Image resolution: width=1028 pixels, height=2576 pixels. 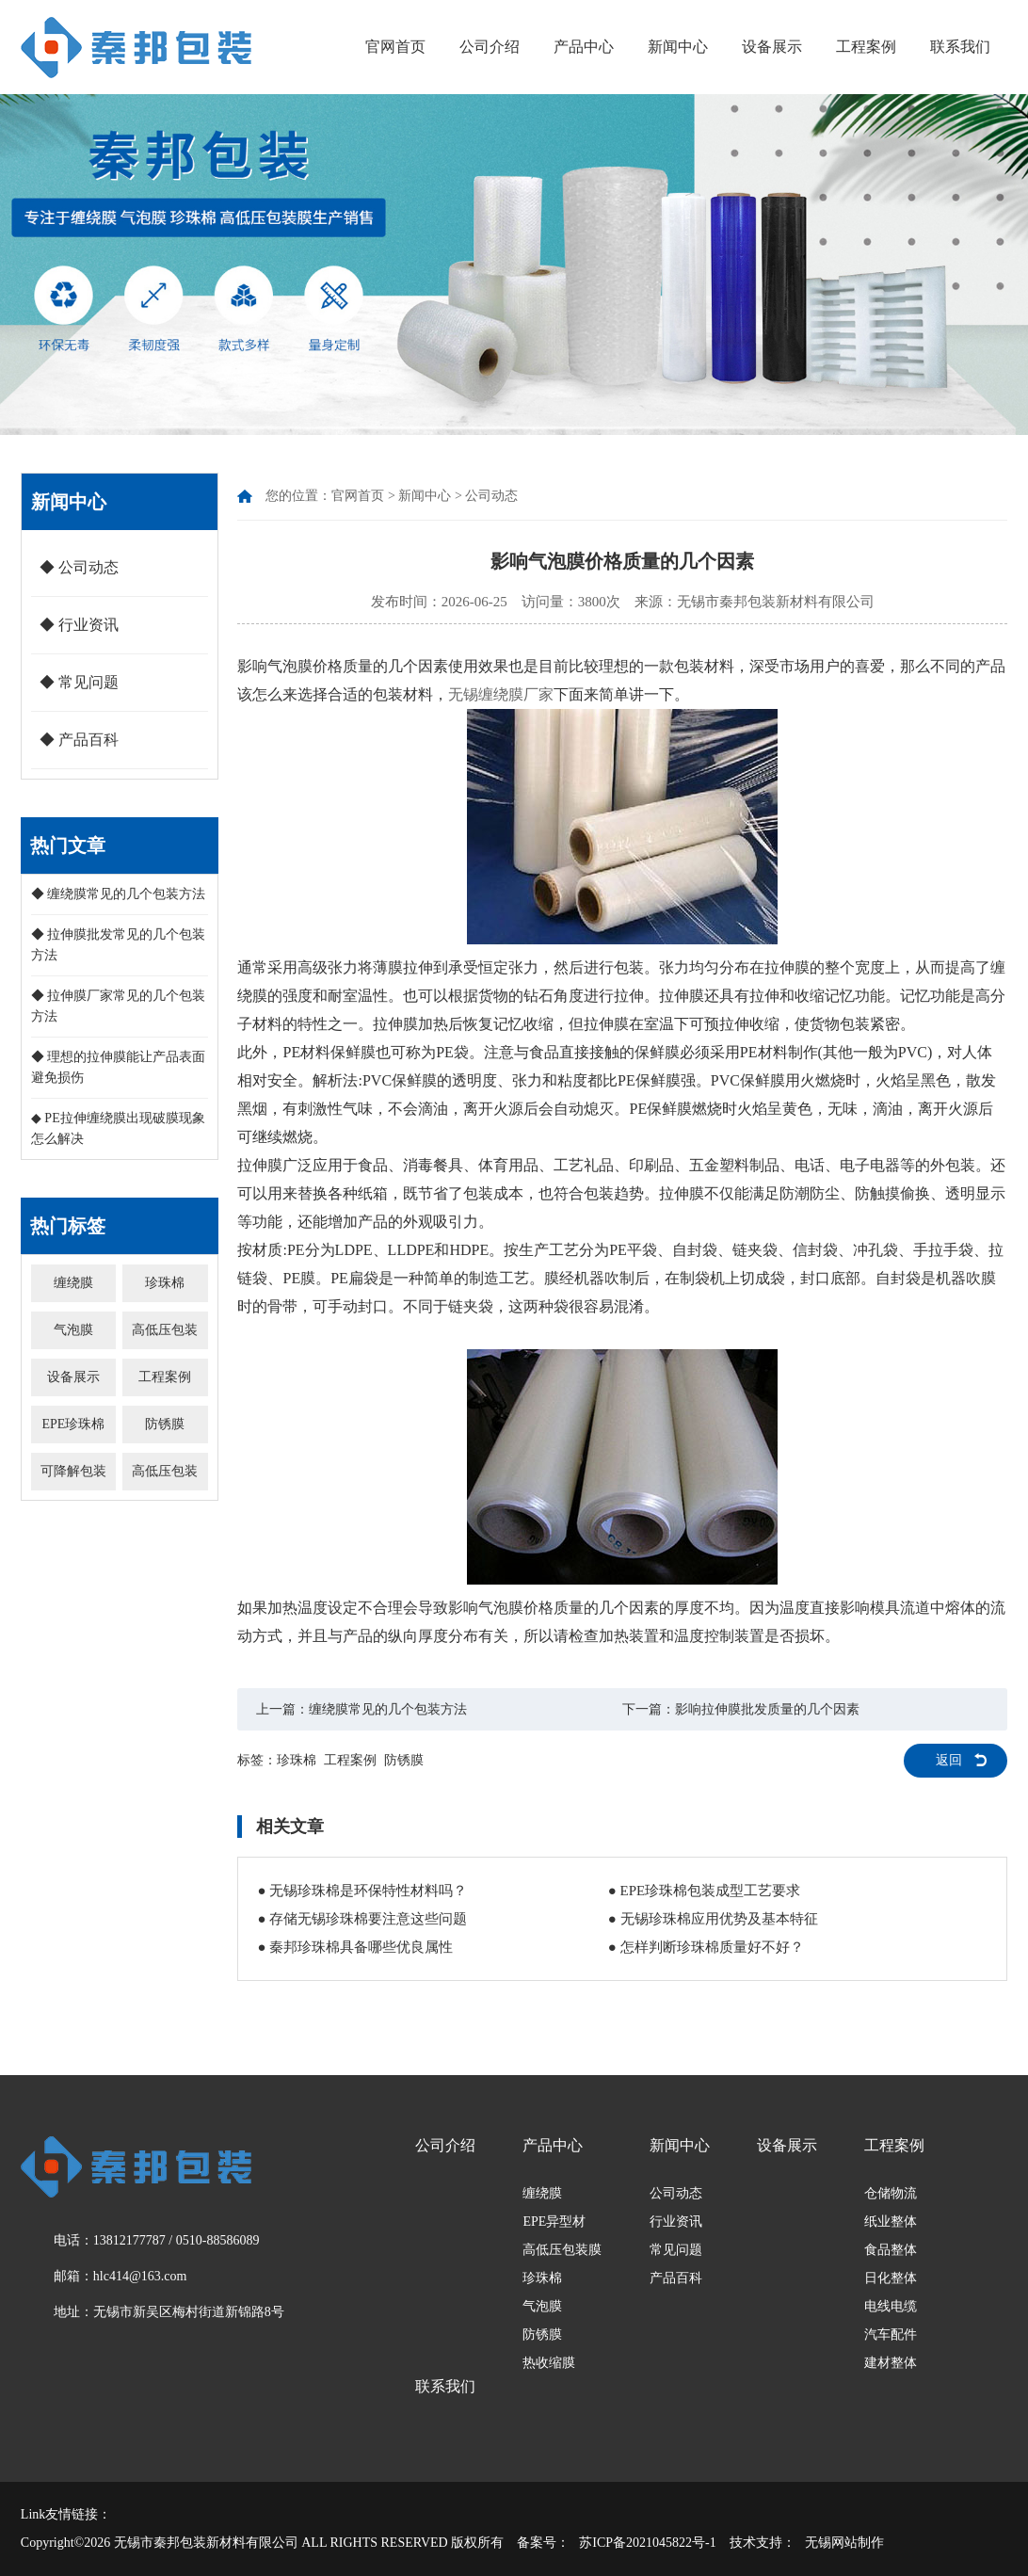 I want to click on 防锈膜, so click(x=165, y=1424).